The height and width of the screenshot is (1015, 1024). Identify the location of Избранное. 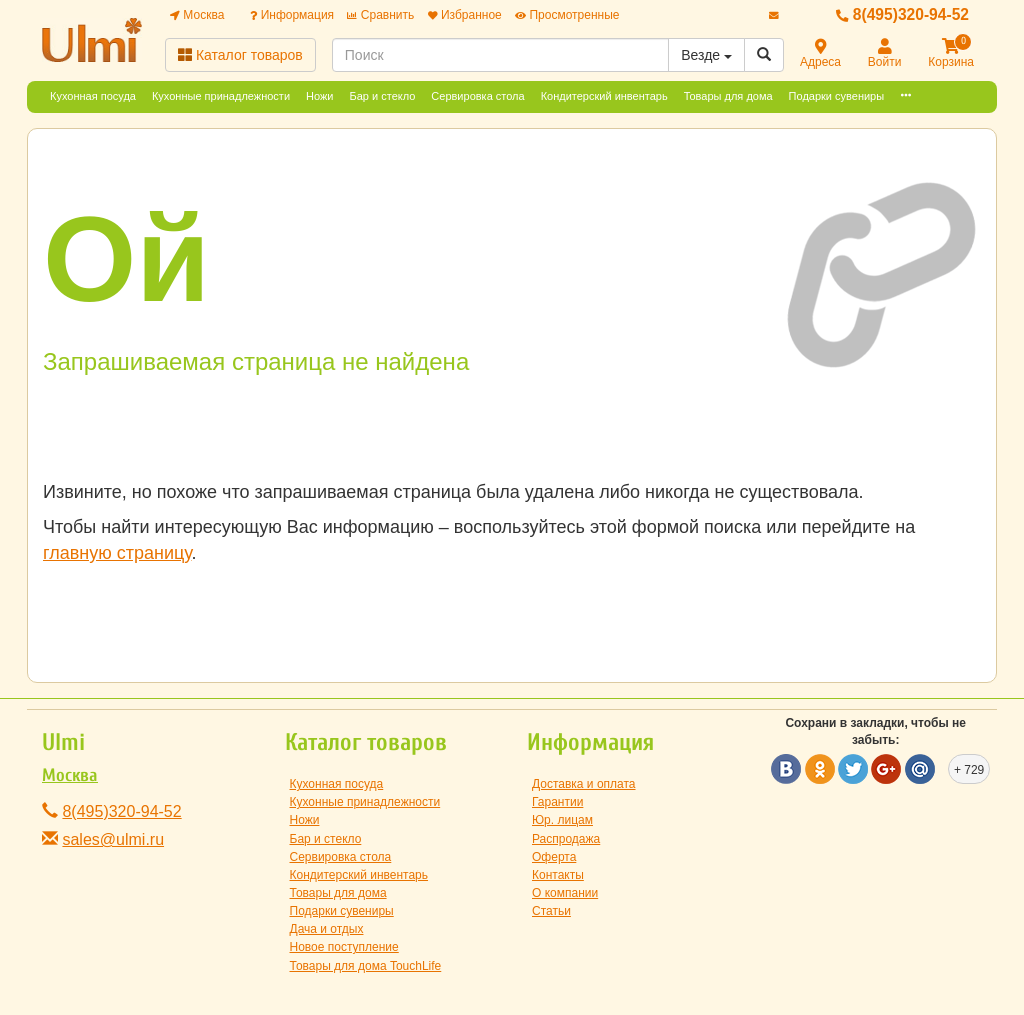
(465, 15).